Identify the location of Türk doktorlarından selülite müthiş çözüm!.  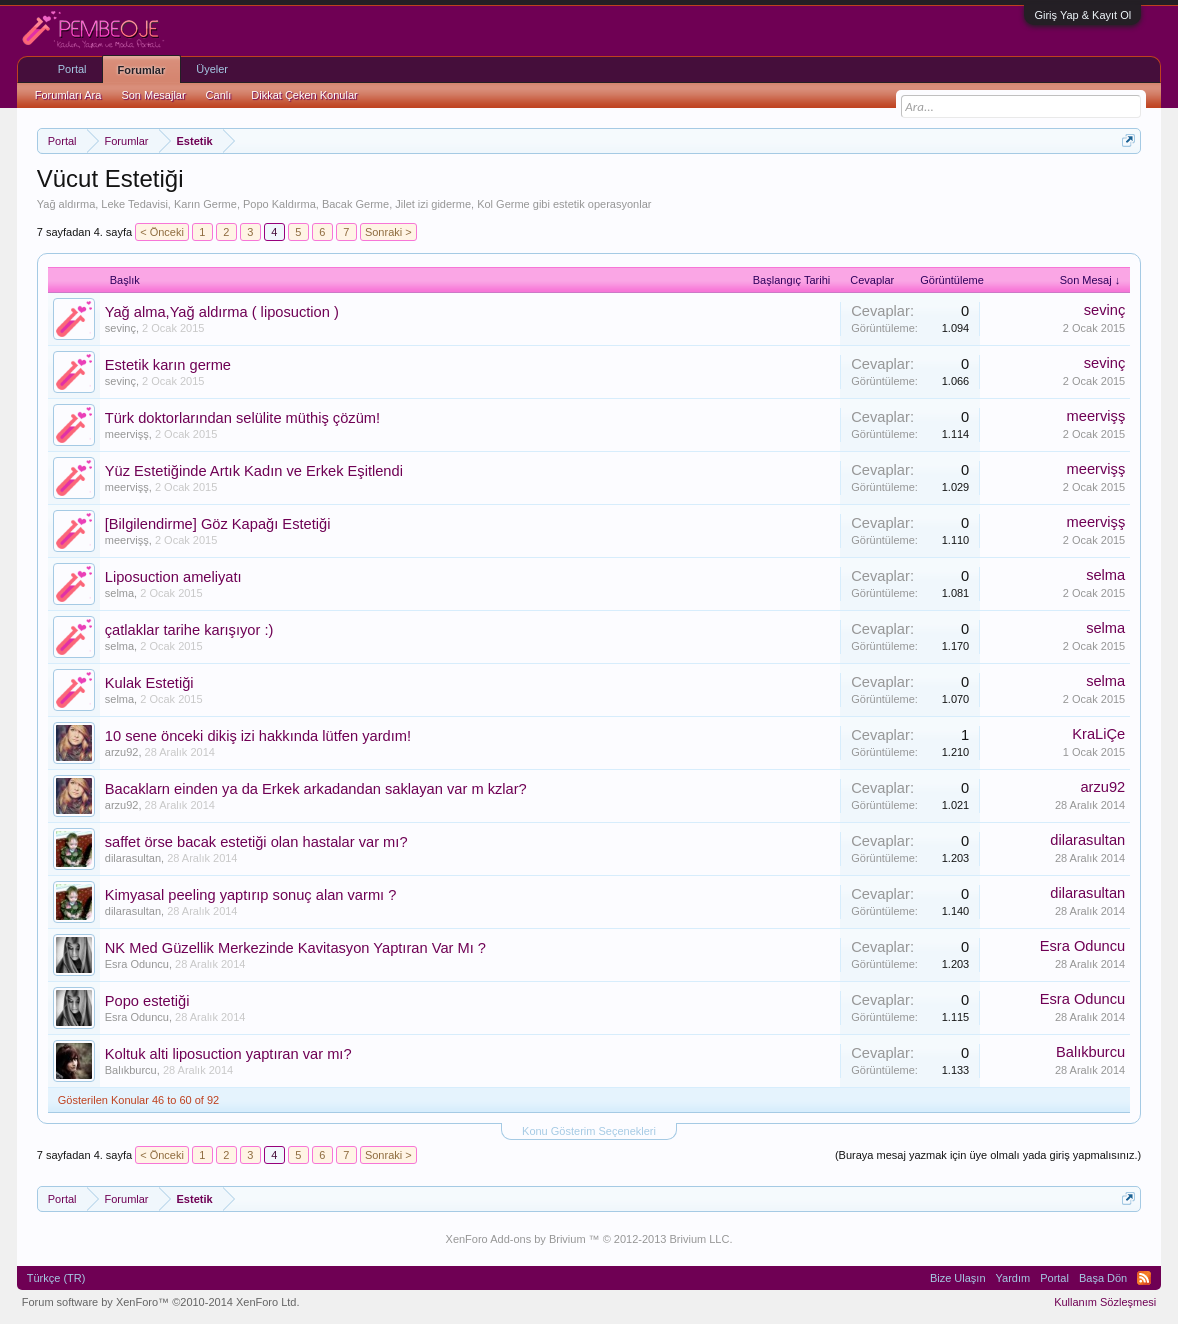
(242, 418).